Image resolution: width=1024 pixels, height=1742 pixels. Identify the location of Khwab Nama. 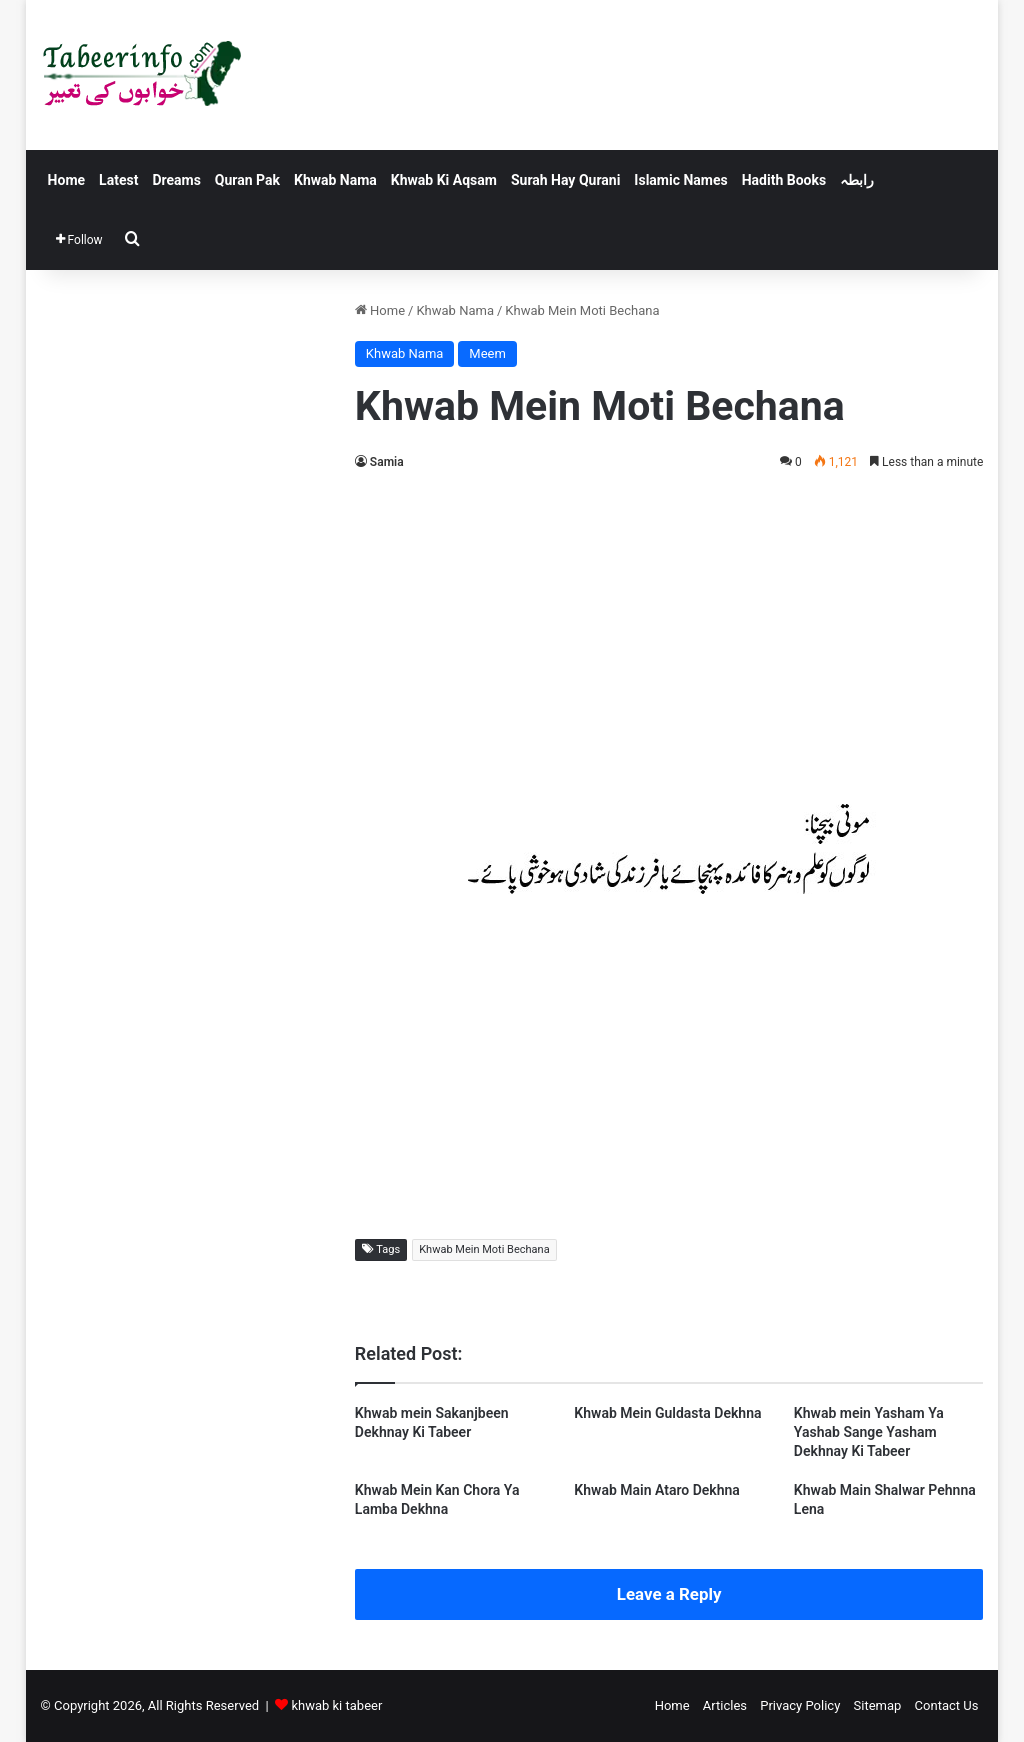
(335, 180).